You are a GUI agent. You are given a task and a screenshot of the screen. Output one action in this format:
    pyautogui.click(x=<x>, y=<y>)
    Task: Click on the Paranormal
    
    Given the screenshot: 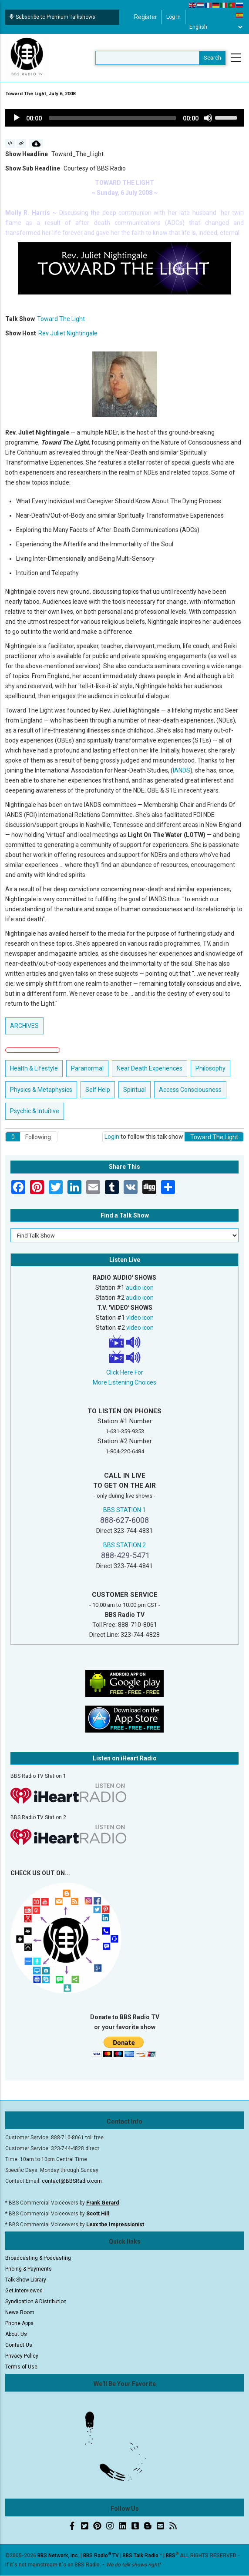 What is the action you would take?
    pyautogui.click(x=87, y=1068)
    